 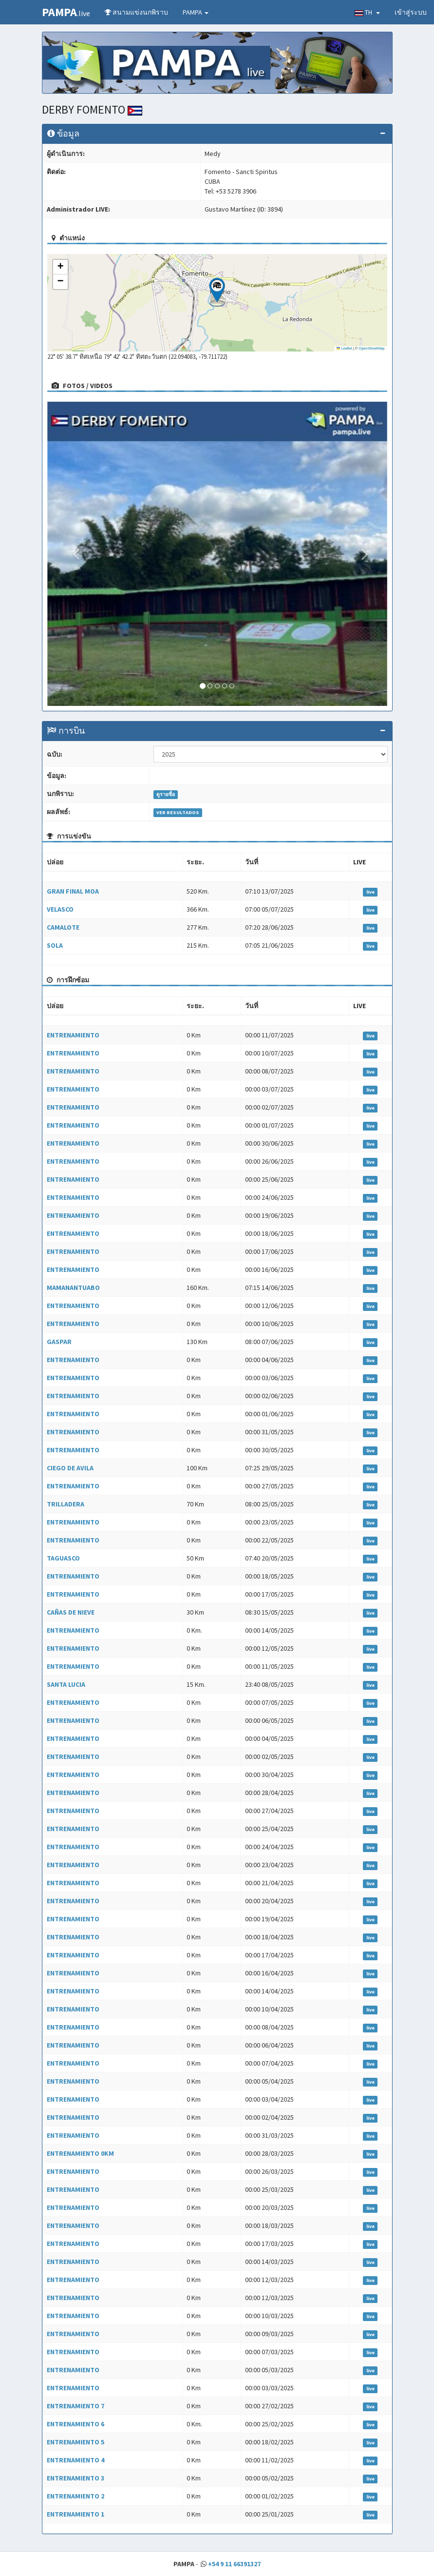 What do you see at coordinates (195, 12) in the screenshot?
I see `PAMPA` at bounding box center [195, 12].